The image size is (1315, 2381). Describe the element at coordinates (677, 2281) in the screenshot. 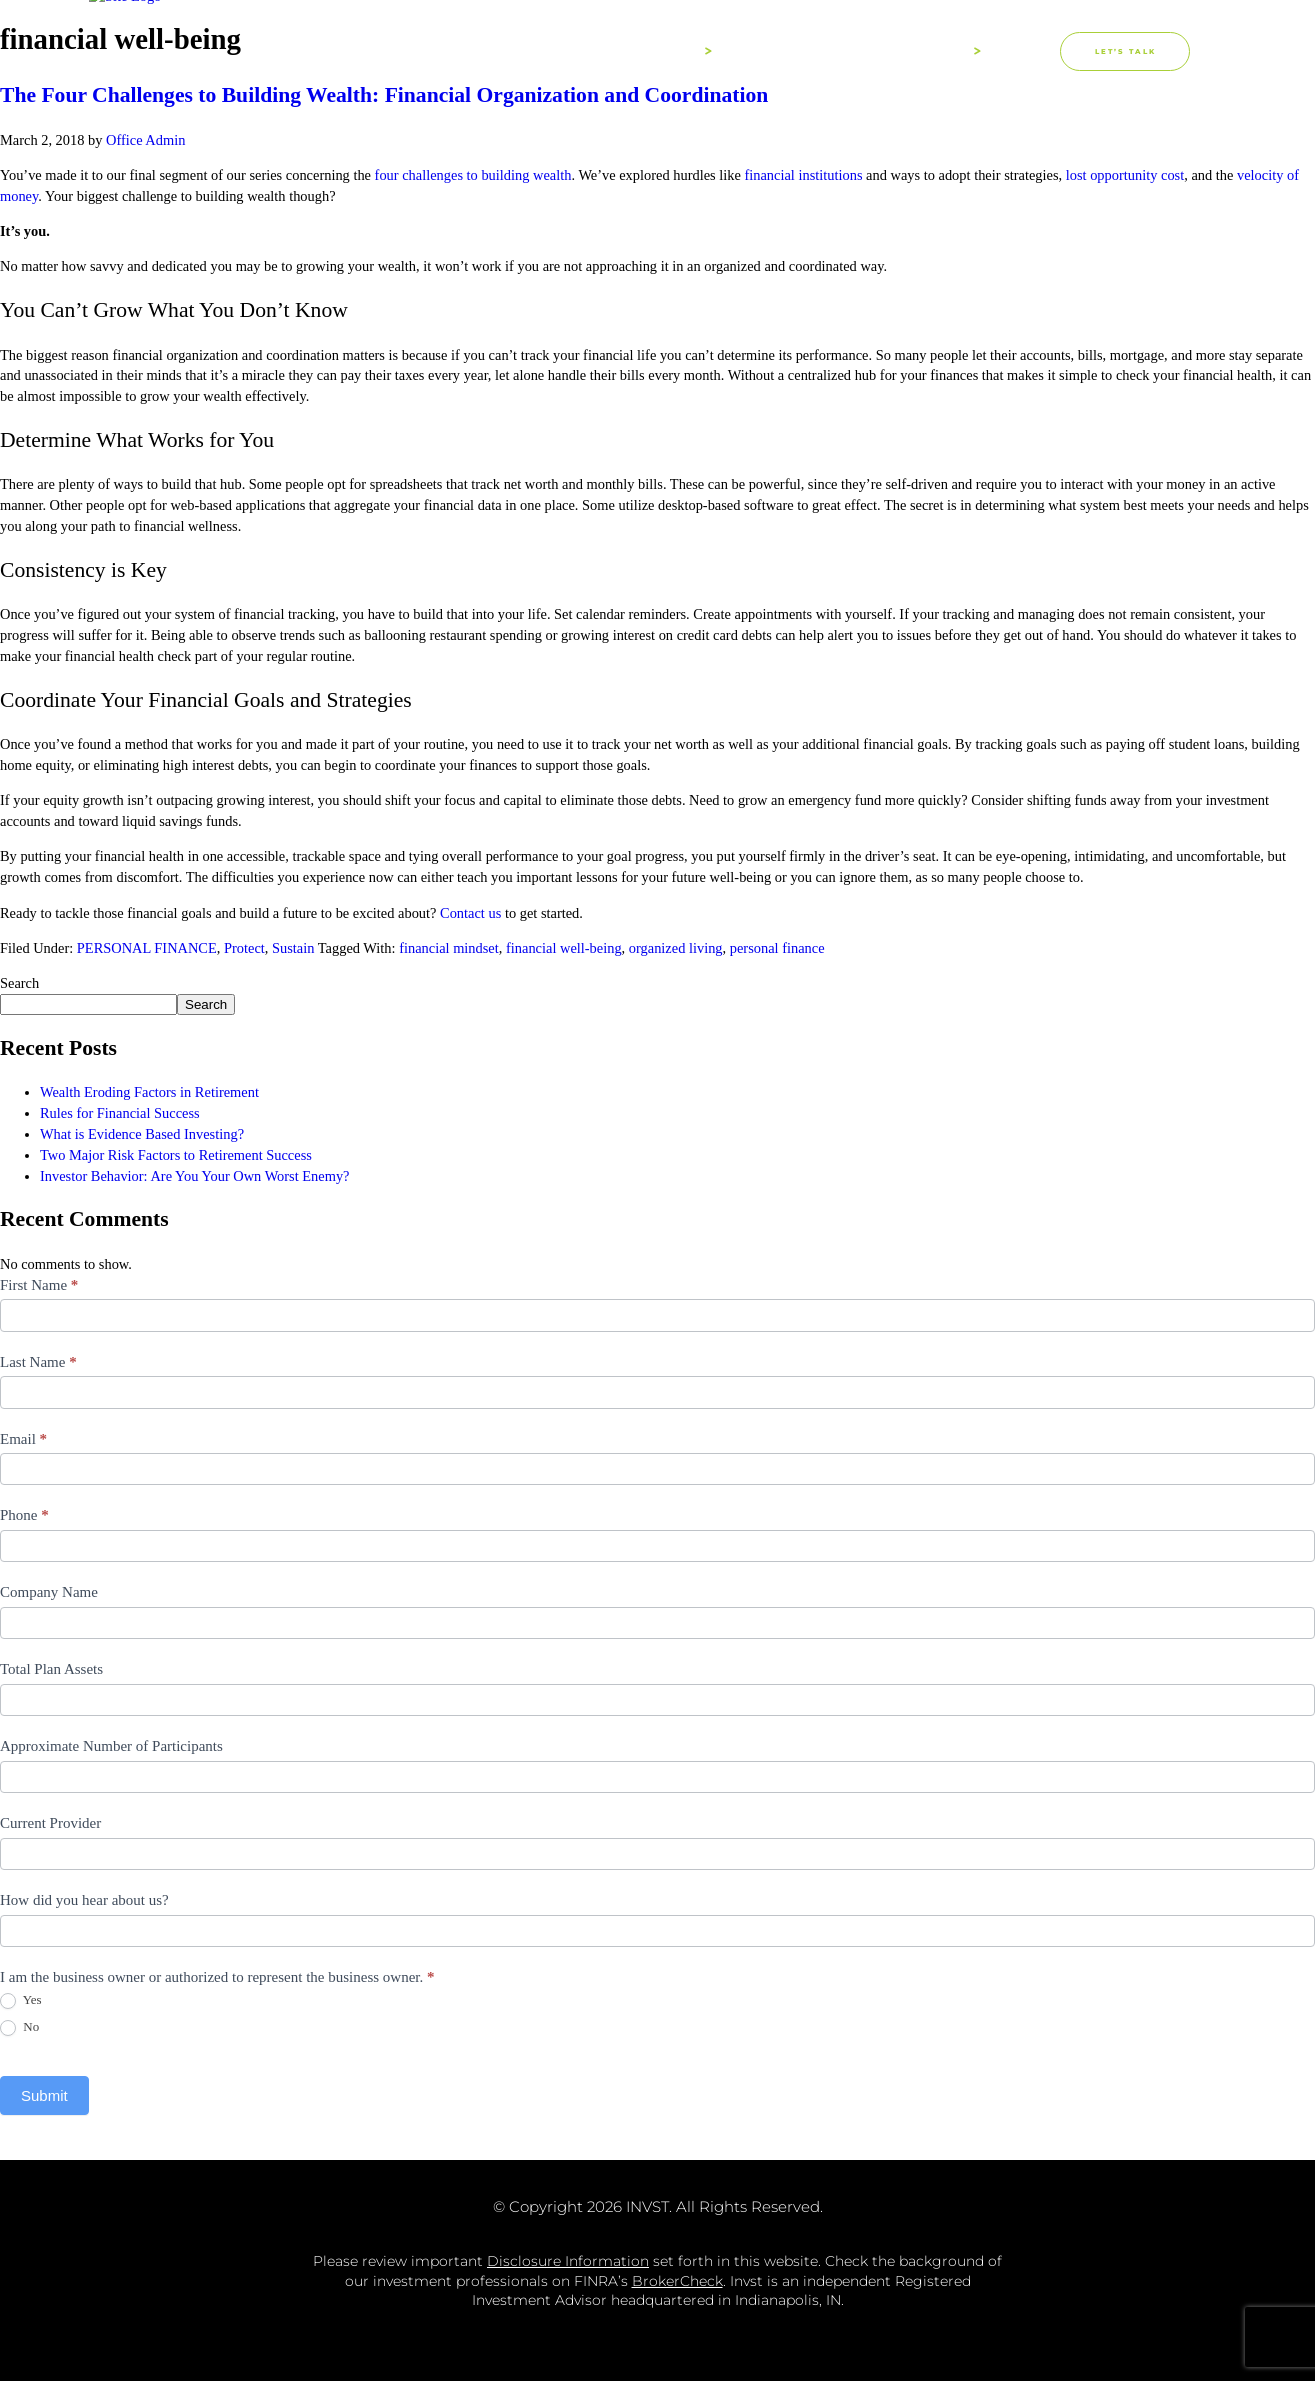

I see `BrokerCheck` at that location.